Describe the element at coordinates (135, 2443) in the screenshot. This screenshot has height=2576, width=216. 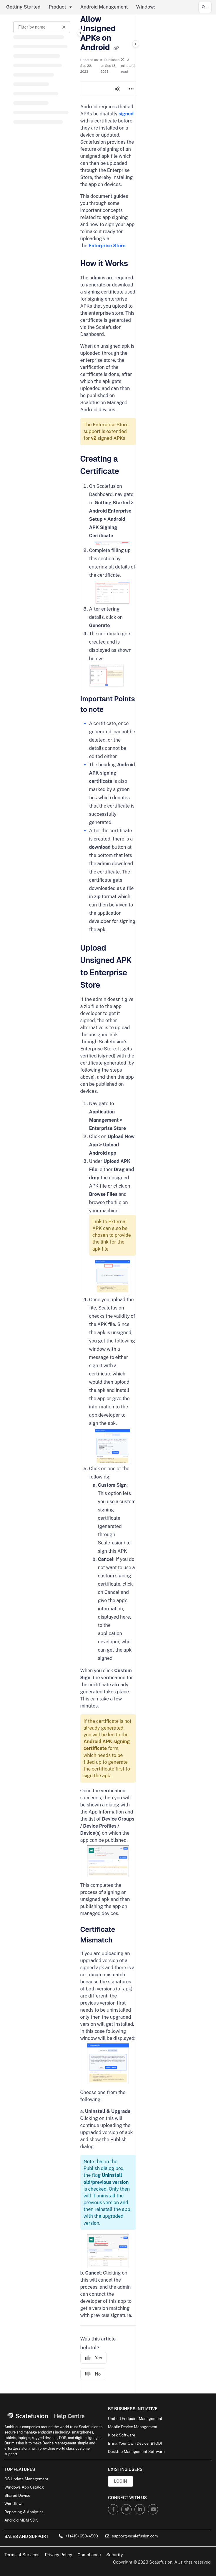
I see `Bring Your Own Device (BYOD)` at that location.